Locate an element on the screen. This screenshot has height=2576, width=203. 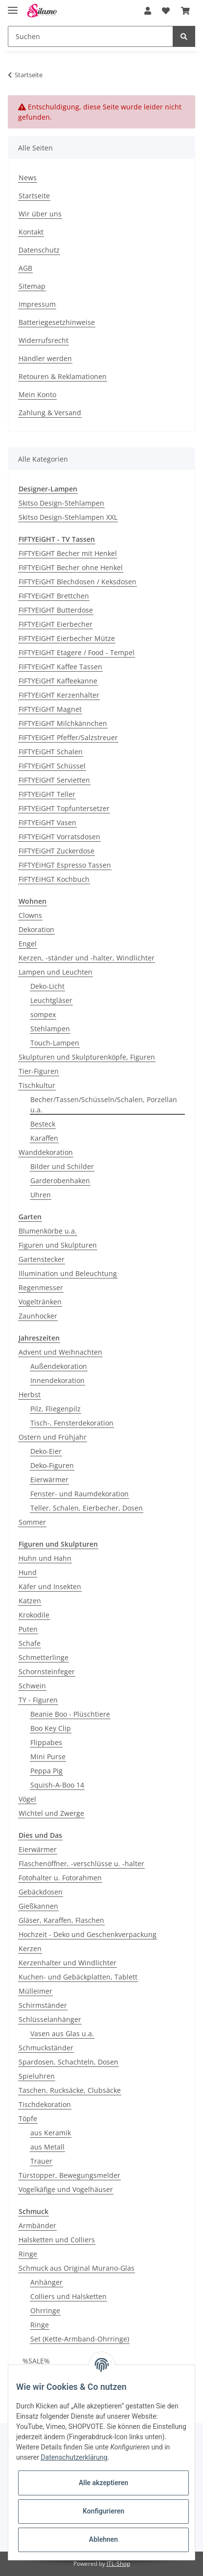
Skulpturen und Skulpturenköpfe, Figuren is located at coordinates (87, 1057).